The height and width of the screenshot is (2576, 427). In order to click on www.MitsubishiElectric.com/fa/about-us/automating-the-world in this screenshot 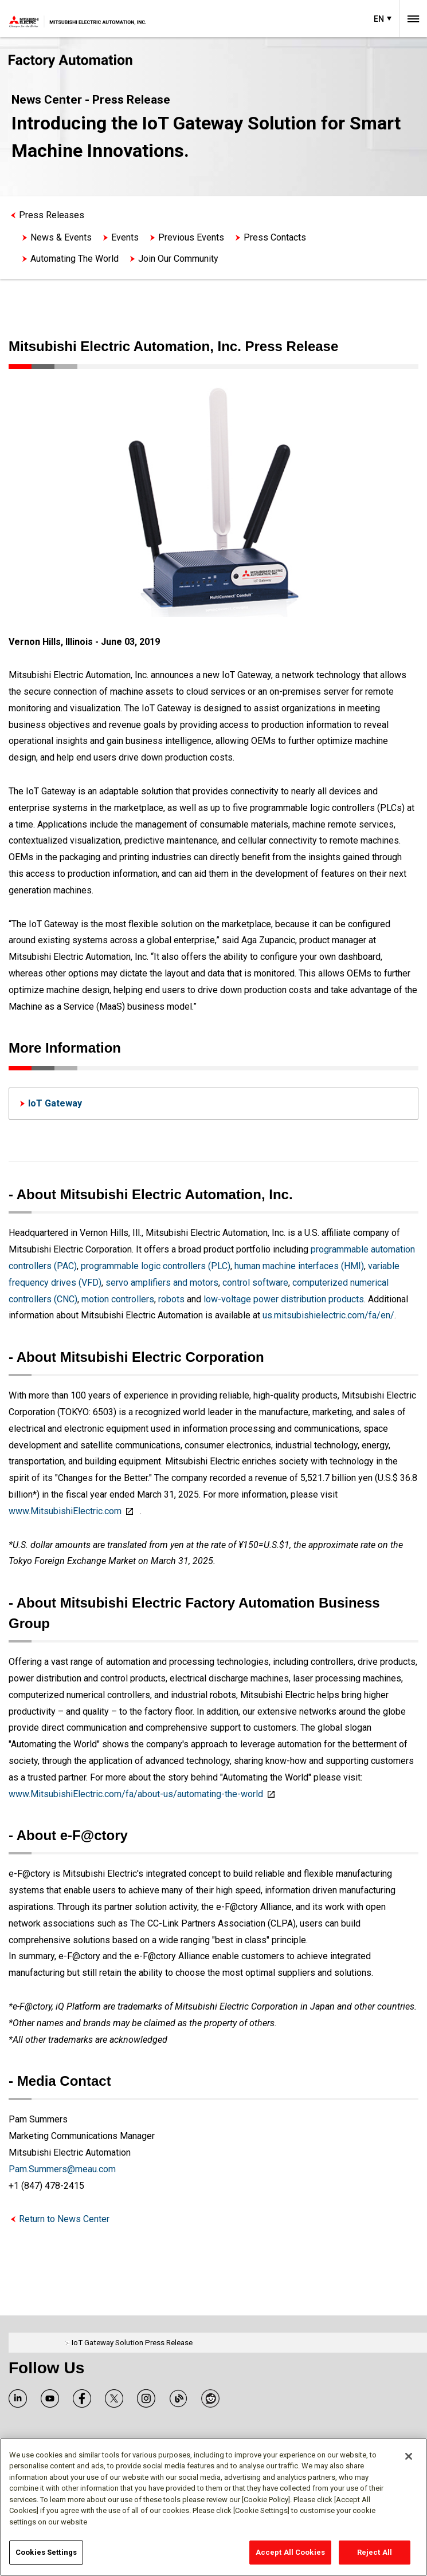, I will do `click(136, 1794)`.